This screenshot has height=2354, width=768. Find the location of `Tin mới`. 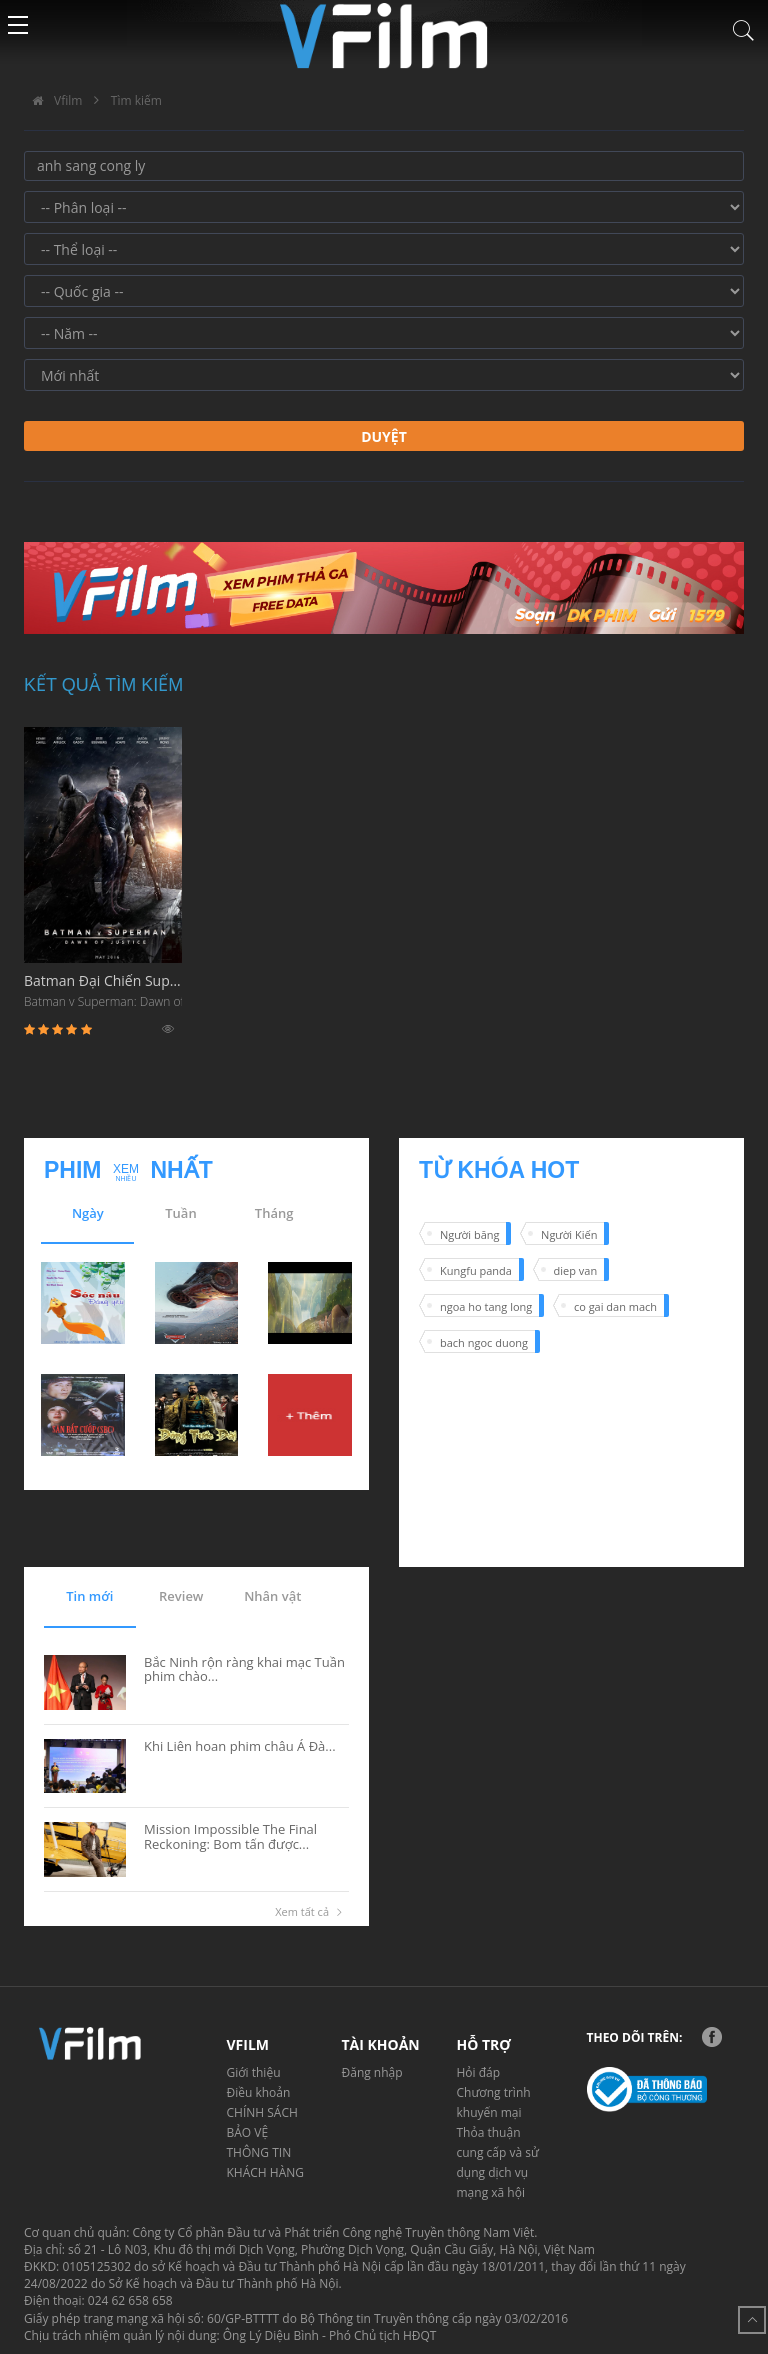

Tin mới is located at coordinates (89, 1596).